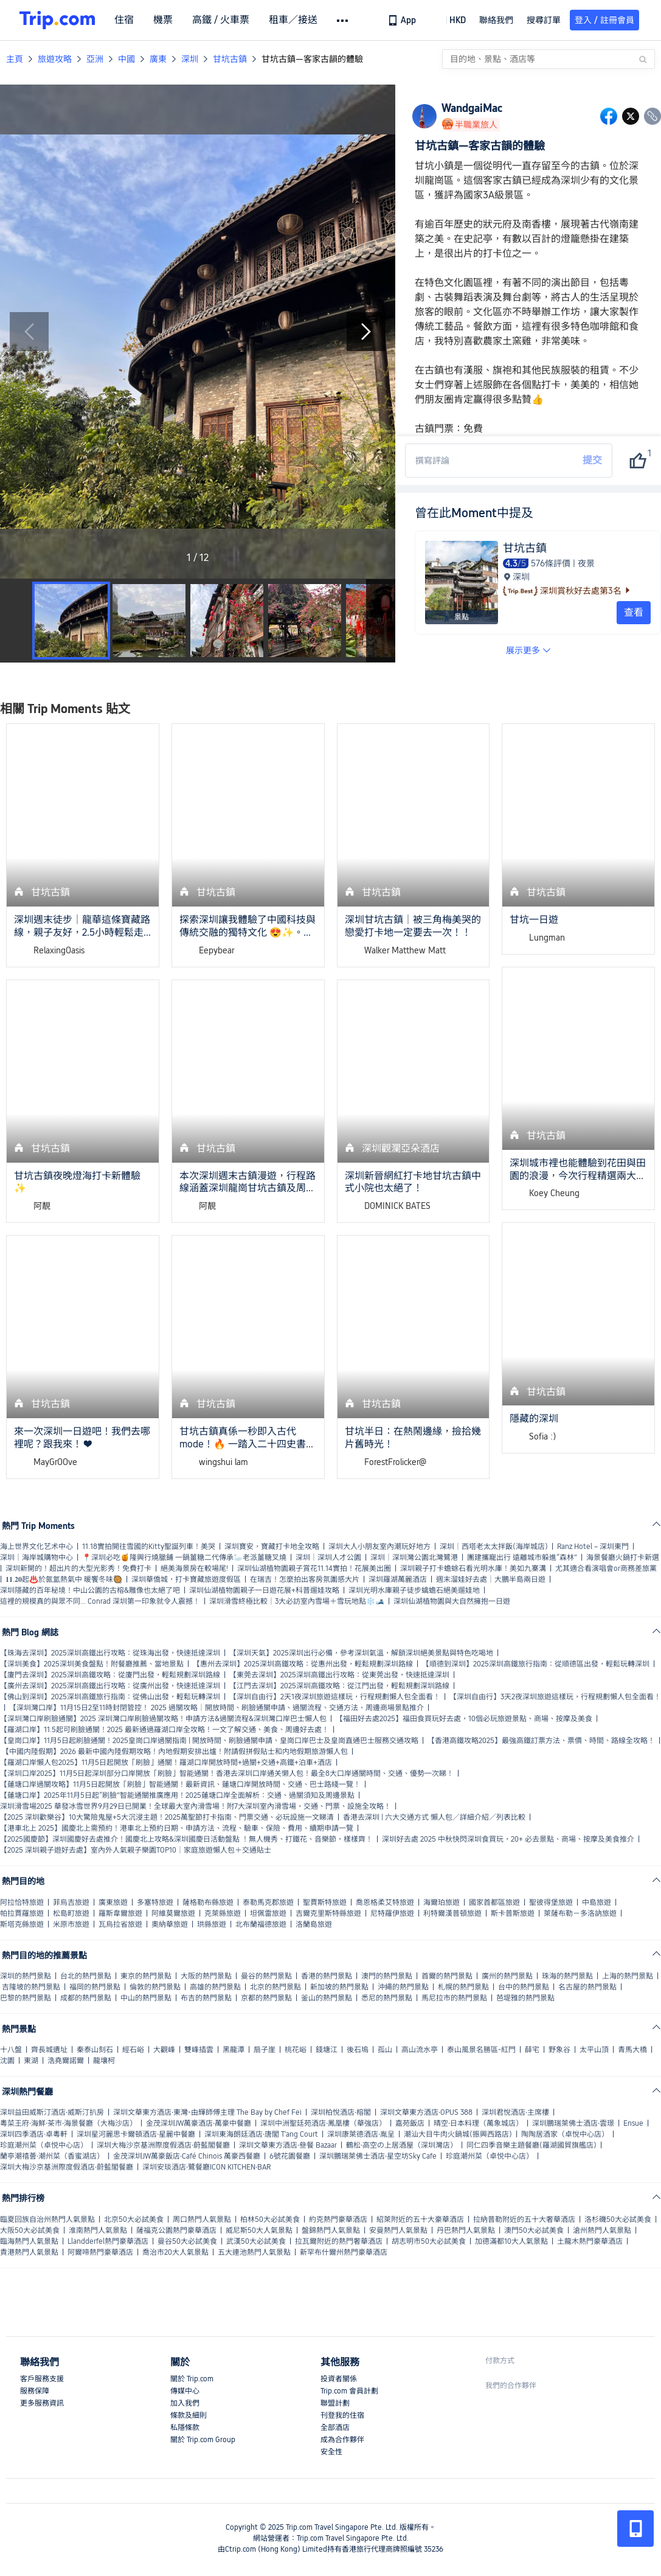 This screenshot has height=2576, width=661. Describe the element at coordinates (163, 1718) in the screenshot. I see `【深圳灣口岸刷臉通關】2025 深圳灣口岸刷臉過關攻略！申請方法&過關流程&深圳灣口岸巴士懶人包` at that location.